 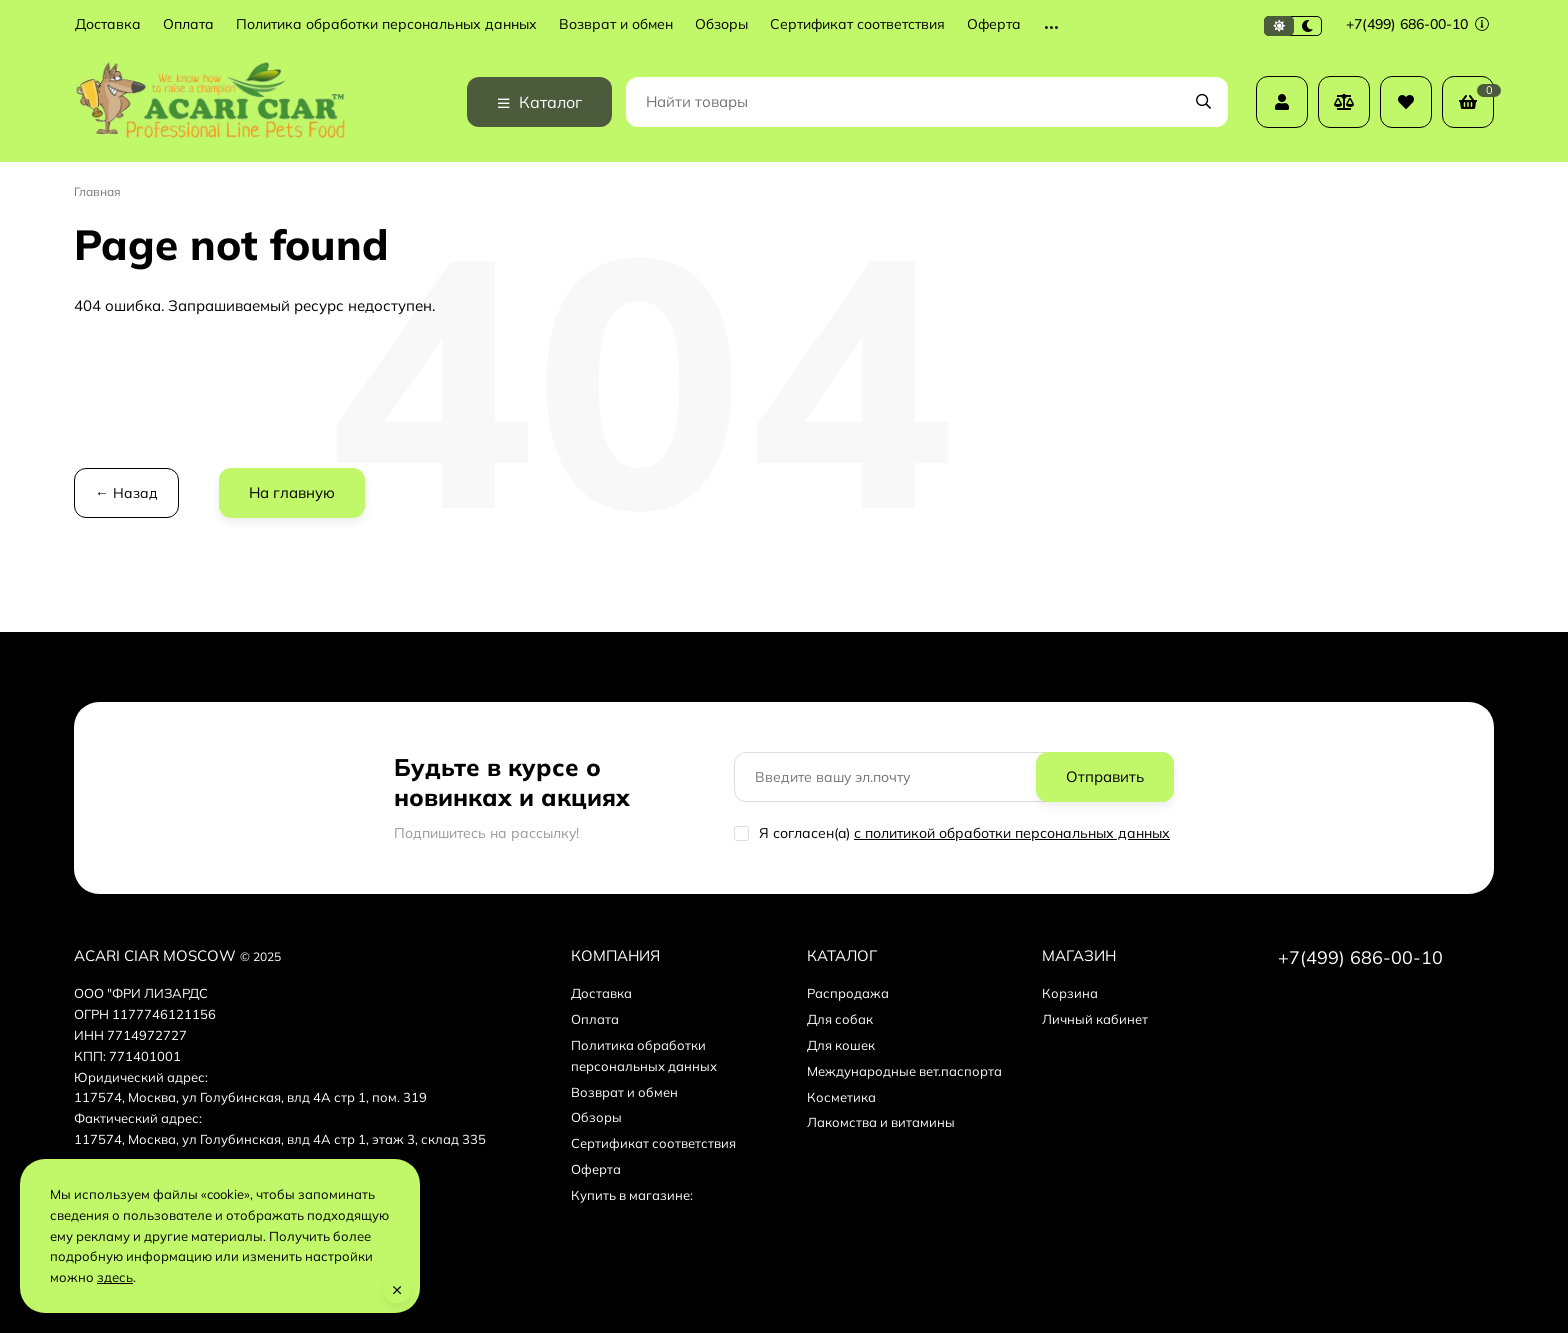 What do you see at coordinates (840, 1019) in the screenshot?
I see `Для собак` at bounding box center [840, 1019].